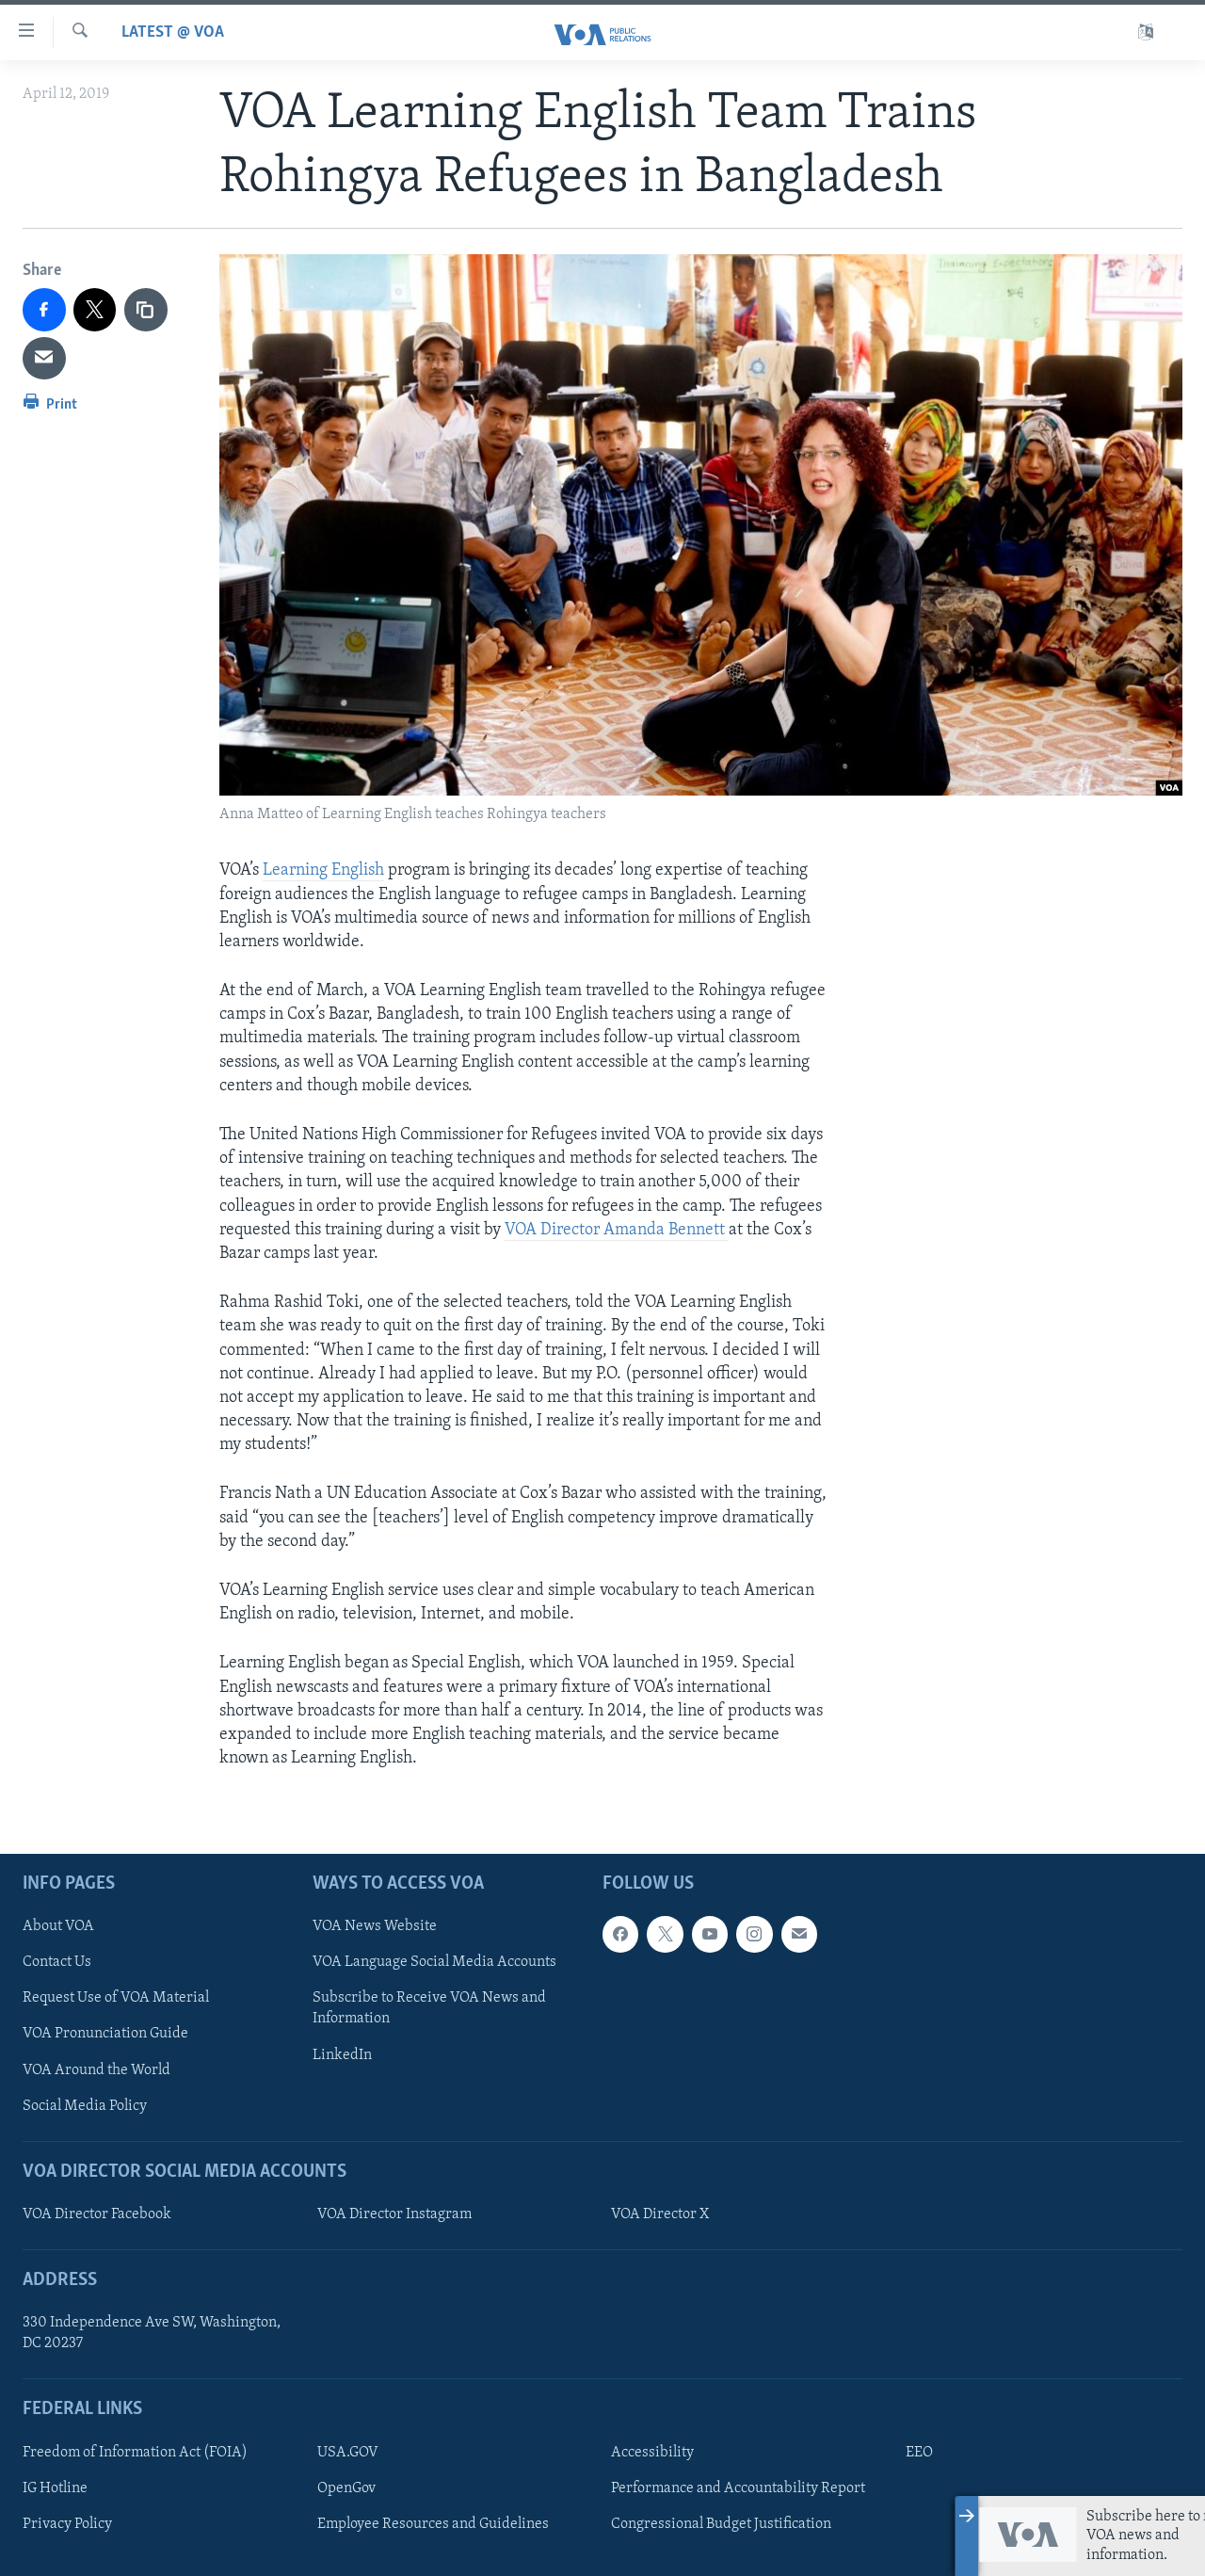  Describe the element at coordinates (738, 2488) in the screenshot. I see `Performance and Accountability Report` at that location.